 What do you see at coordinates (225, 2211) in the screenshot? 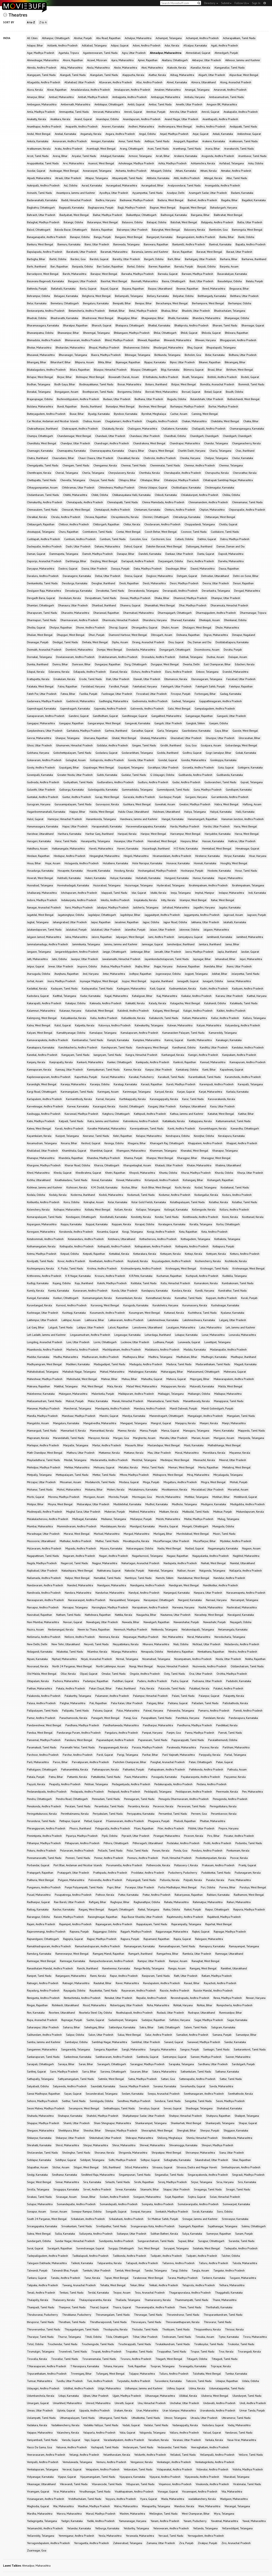
I see `Soro, Odisha` at bounding box center [225, 2211].